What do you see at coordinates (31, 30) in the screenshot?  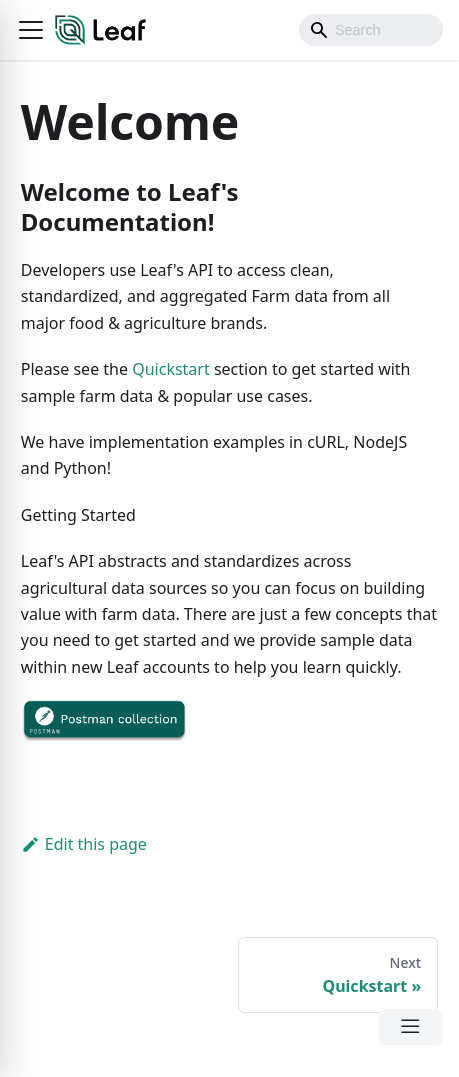 I see `[button]` at bounding box center [31, 30].